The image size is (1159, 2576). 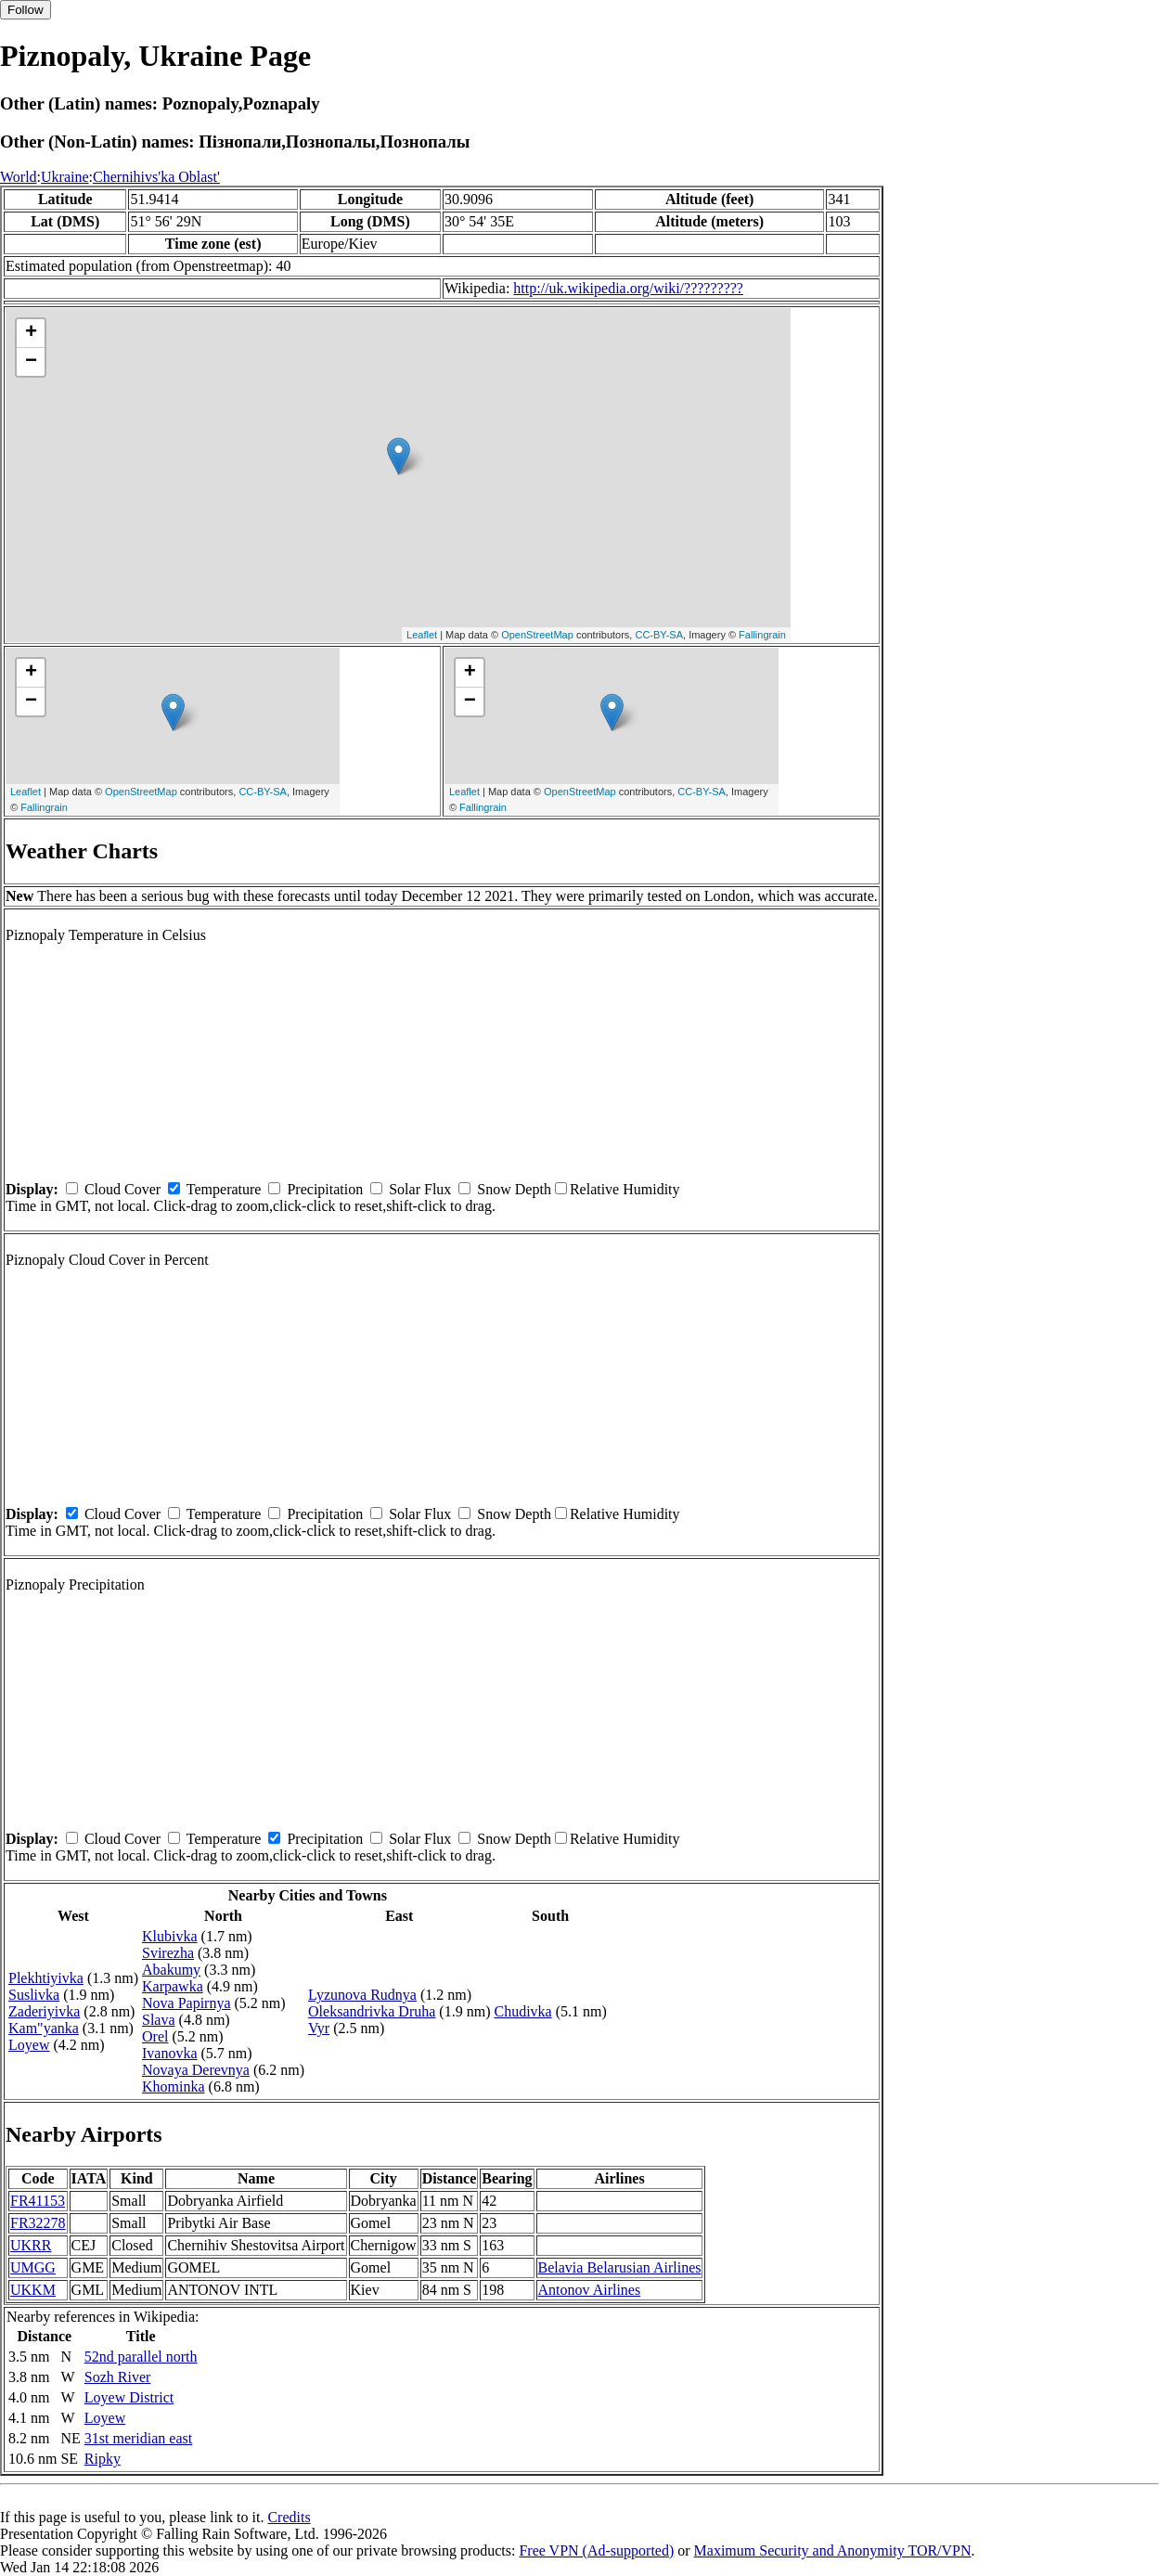 I want to click on 52nd parallel north, so click(x=141, y=2356).